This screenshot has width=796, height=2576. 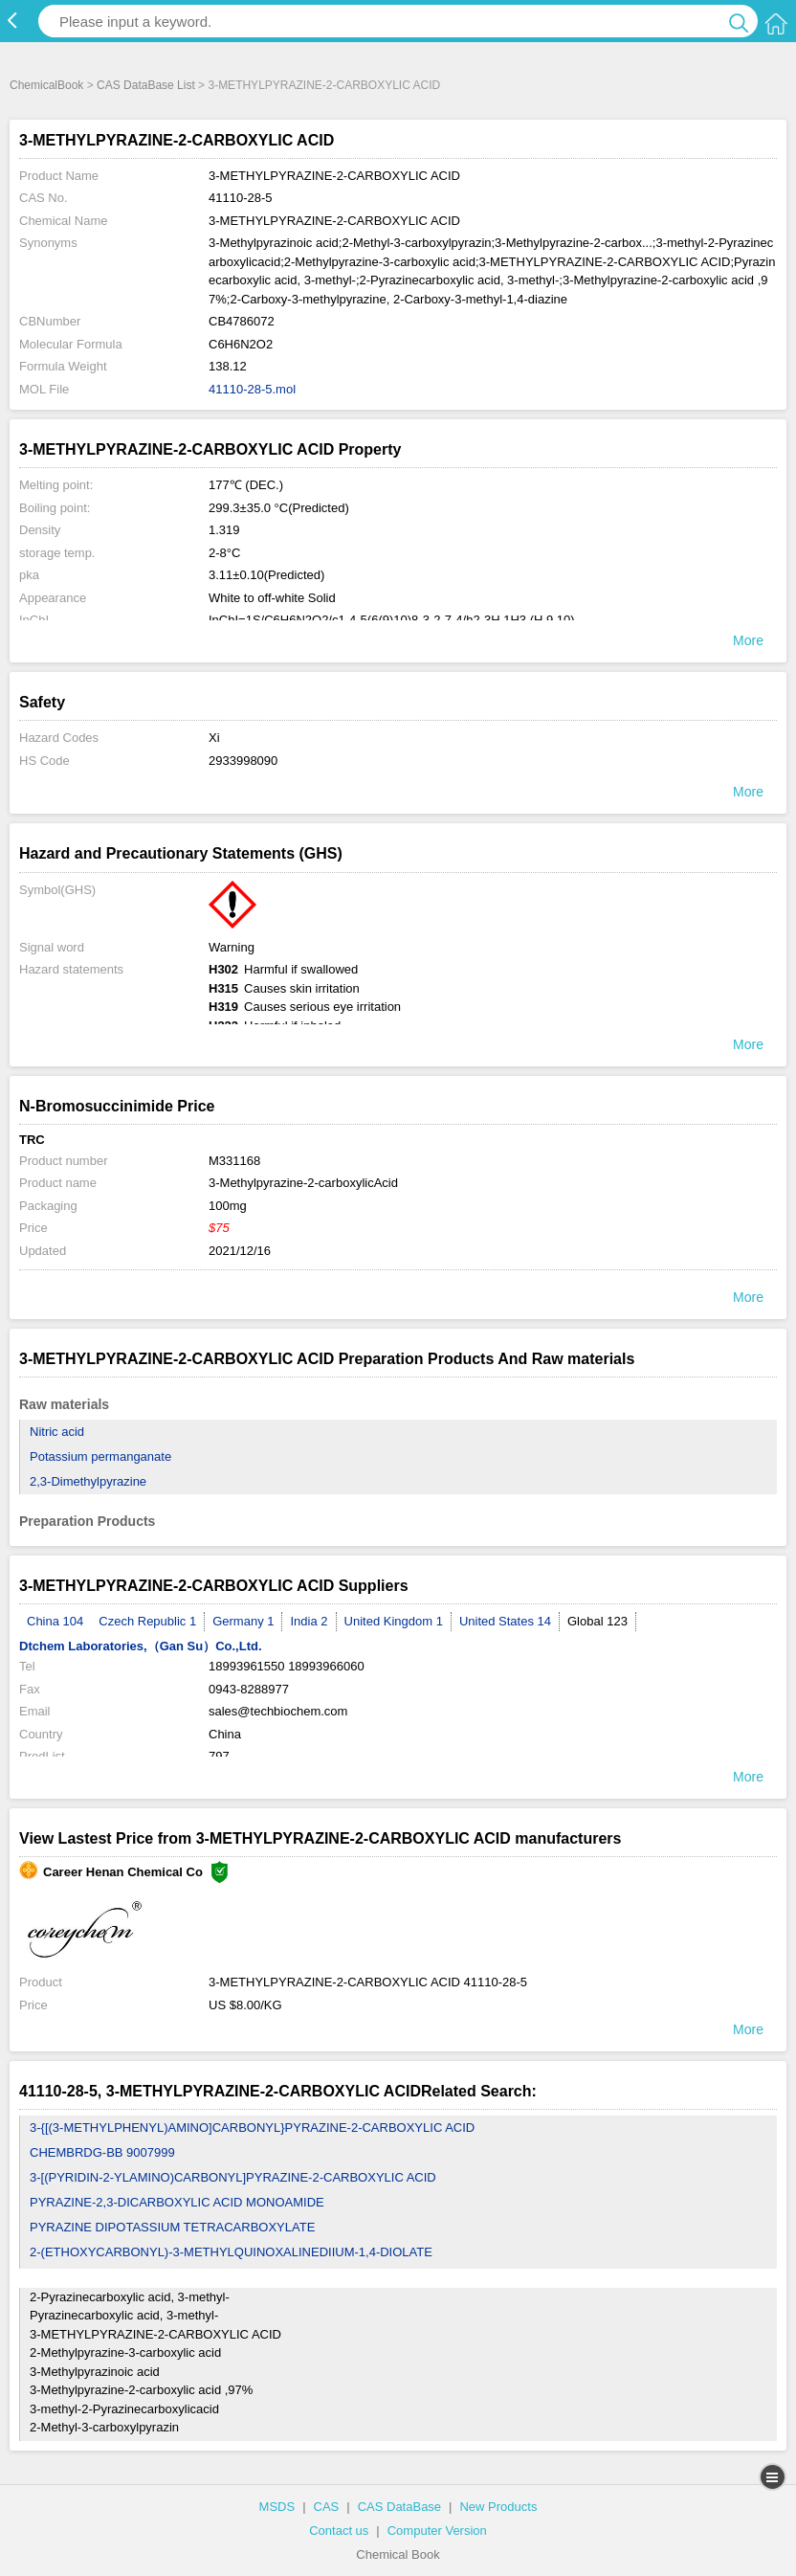 I want to click on MSDS, so click(x=277, y=2506).